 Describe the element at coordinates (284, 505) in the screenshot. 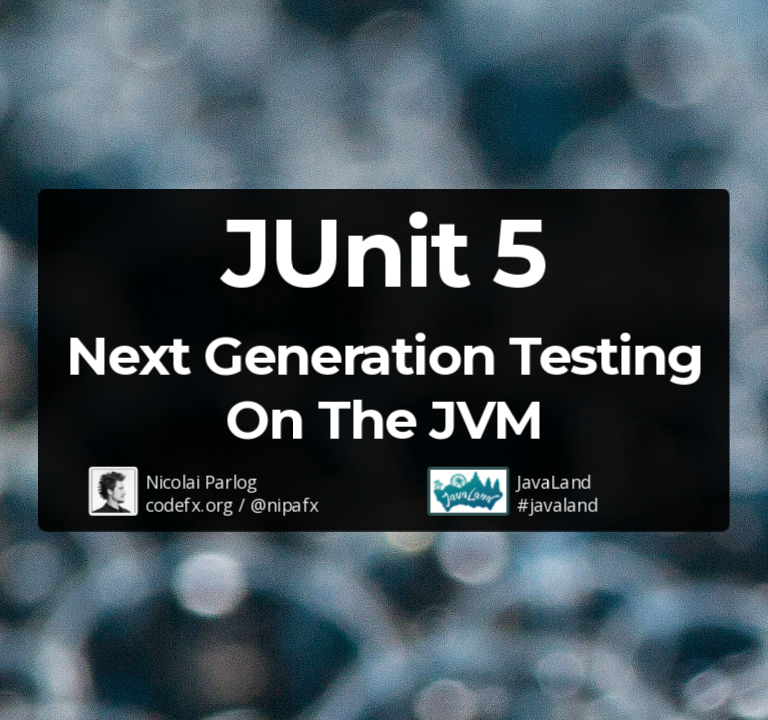

I see `@nipafx` at that location.